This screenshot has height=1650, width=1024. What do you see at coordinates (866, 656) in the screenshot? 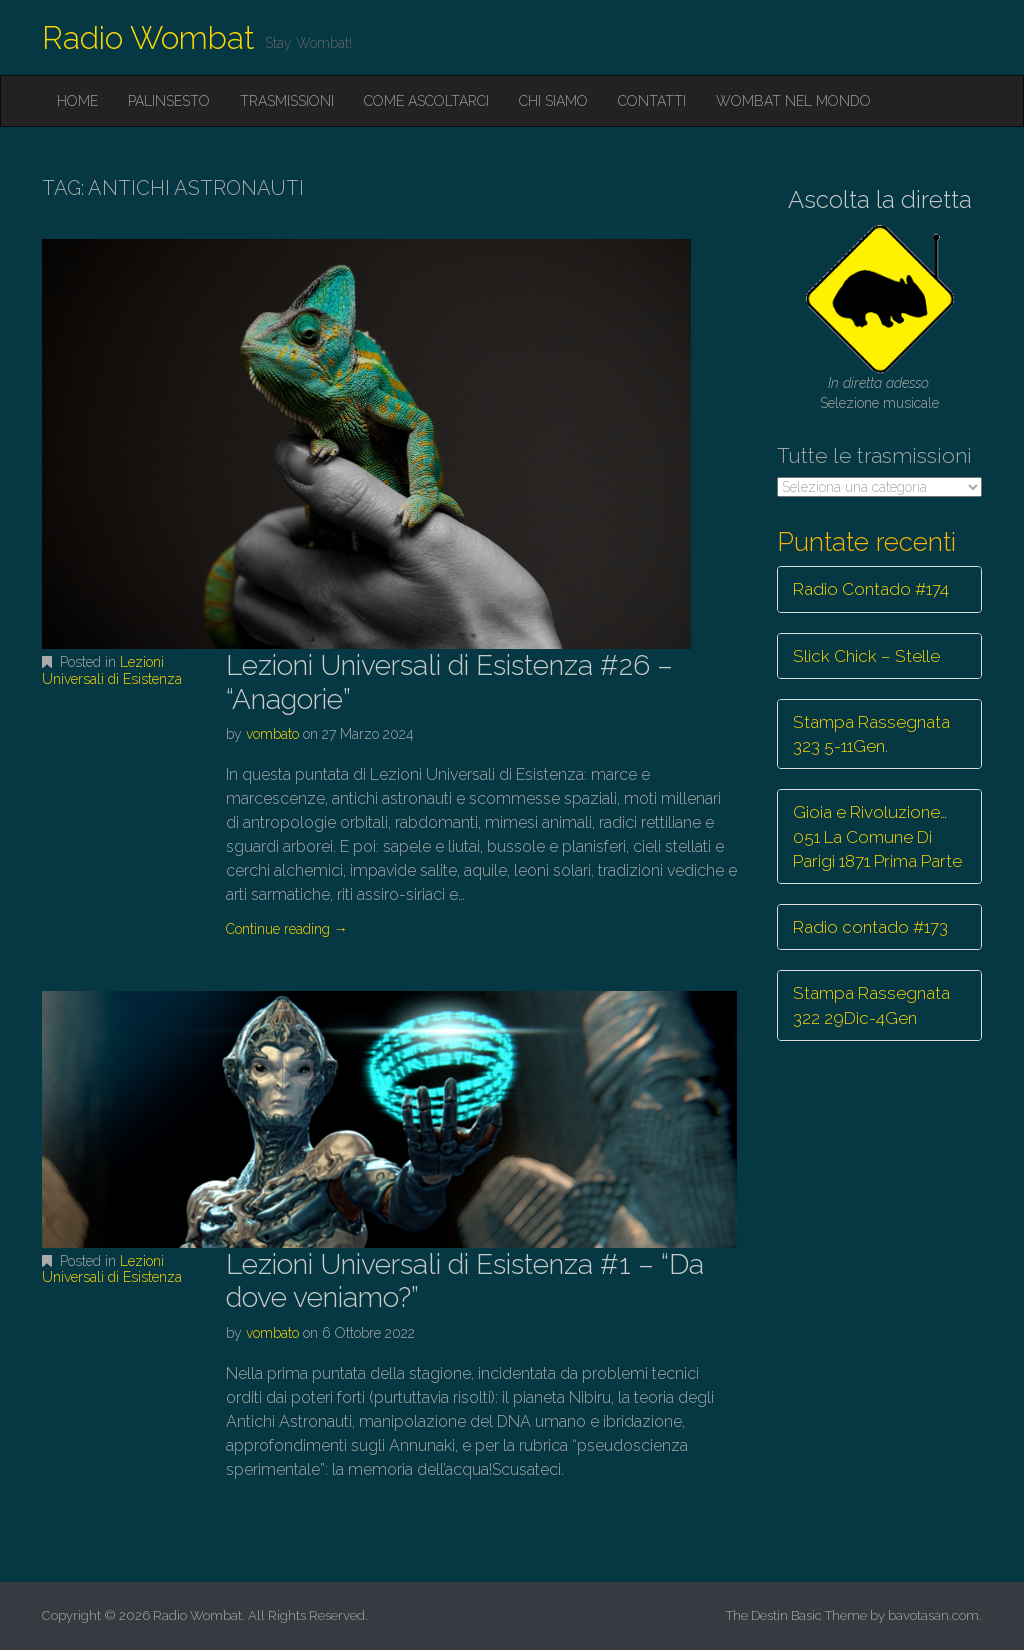
I see `Slick Chick – Stelle` at bounding box center [866, 656].